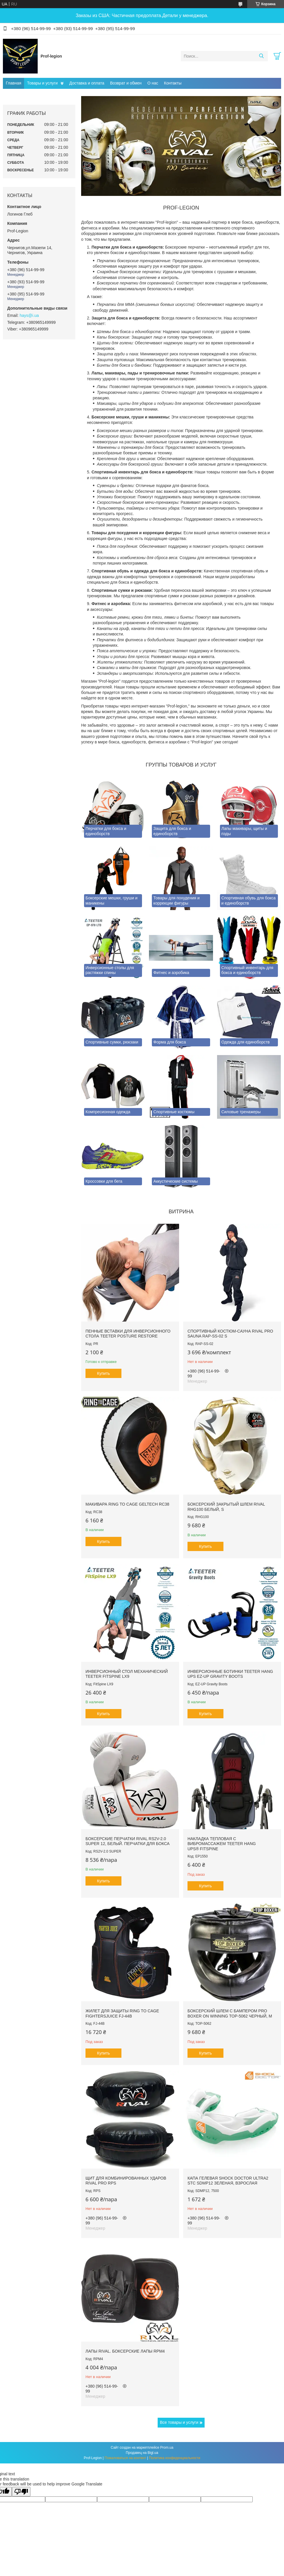 This screenshot has width=284, height=2576. I want to click on Макивара RING TO CAGE GelTech RC38, so click(127, 1504).